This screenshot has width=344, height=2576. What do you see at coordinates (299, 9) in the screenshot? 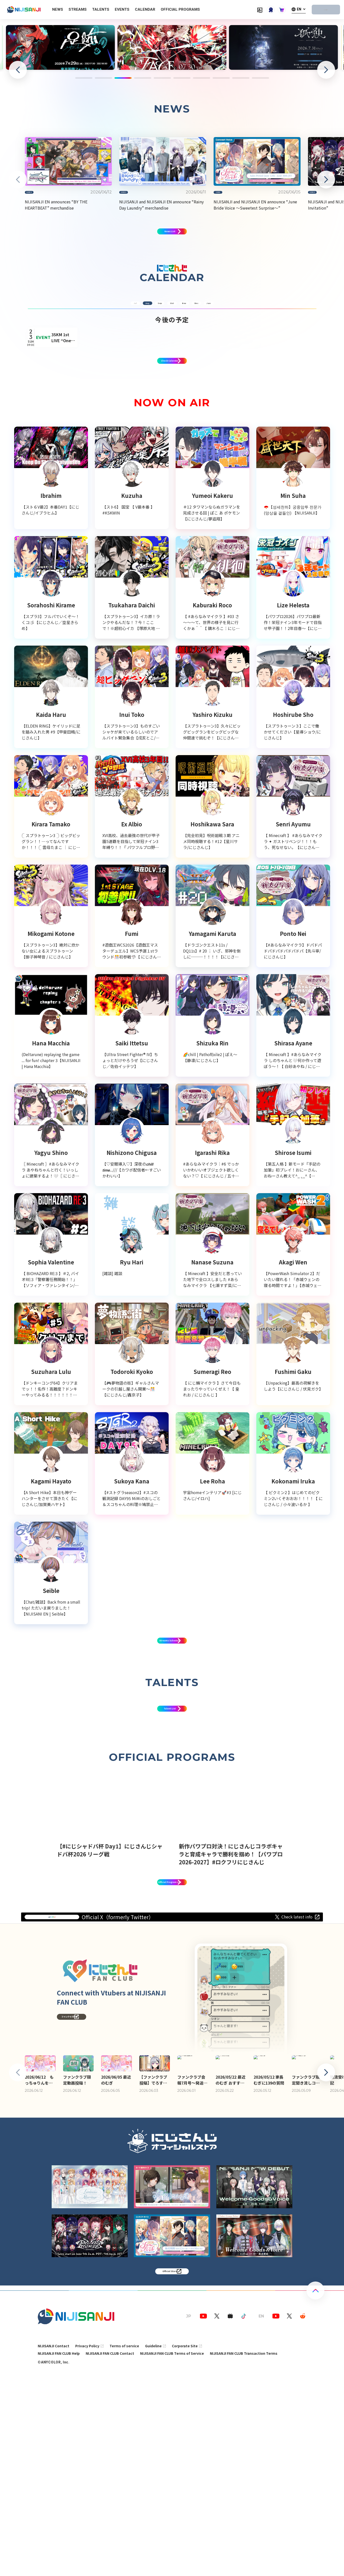
I see `EN` at bounding box center [299, 9].